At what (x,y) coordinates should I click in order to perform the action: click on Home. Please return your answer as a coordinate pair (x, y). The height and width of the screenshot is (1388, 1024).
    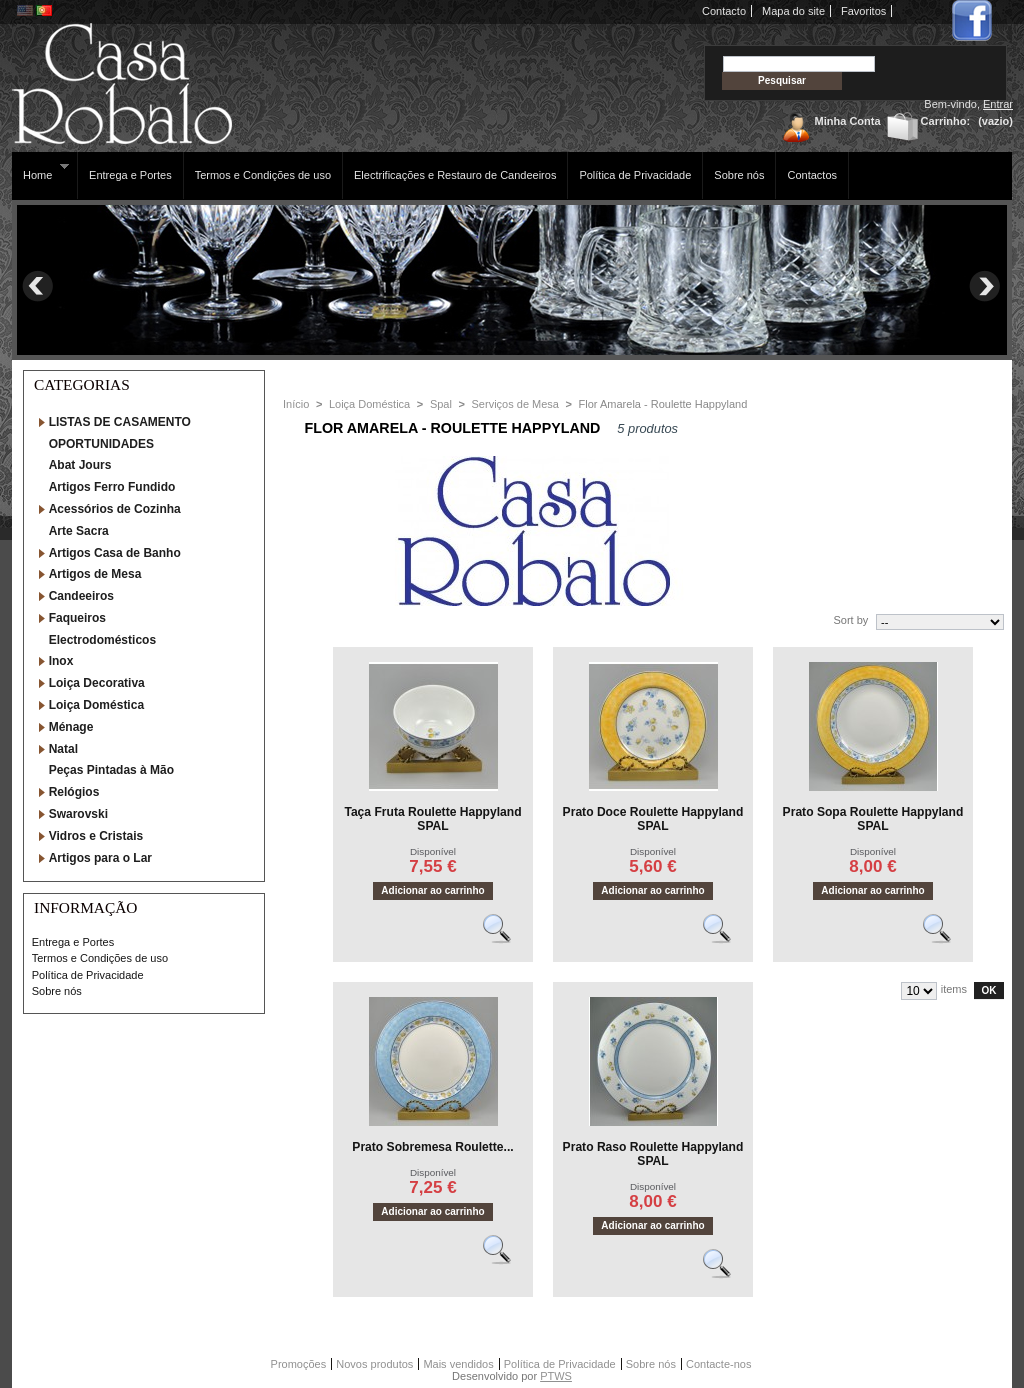
    Looking at the image, I should click on (40, 171).